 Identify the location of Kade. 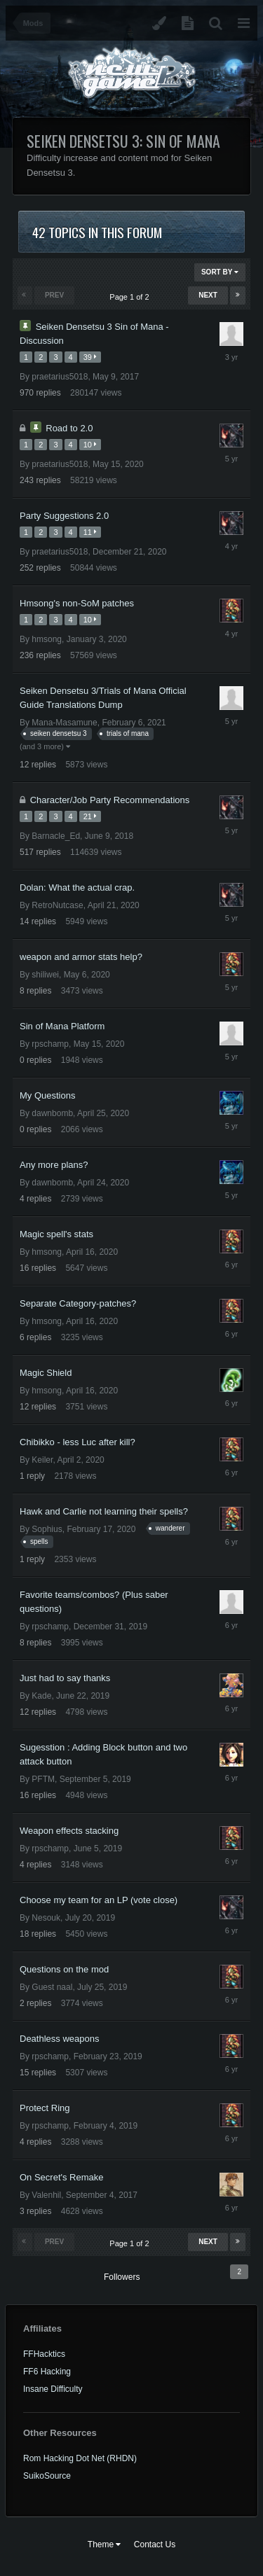
(41, 1696).